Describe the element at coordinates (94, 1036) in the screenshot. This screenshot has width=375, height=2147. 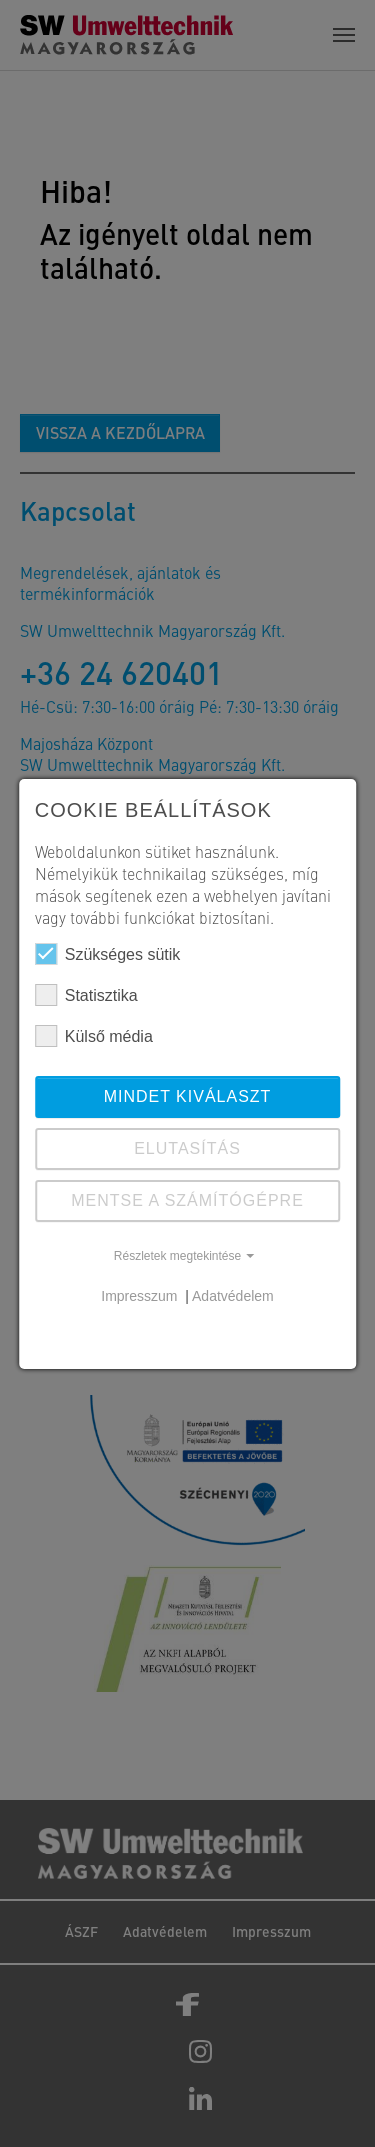
I see `Külső média` at that location.